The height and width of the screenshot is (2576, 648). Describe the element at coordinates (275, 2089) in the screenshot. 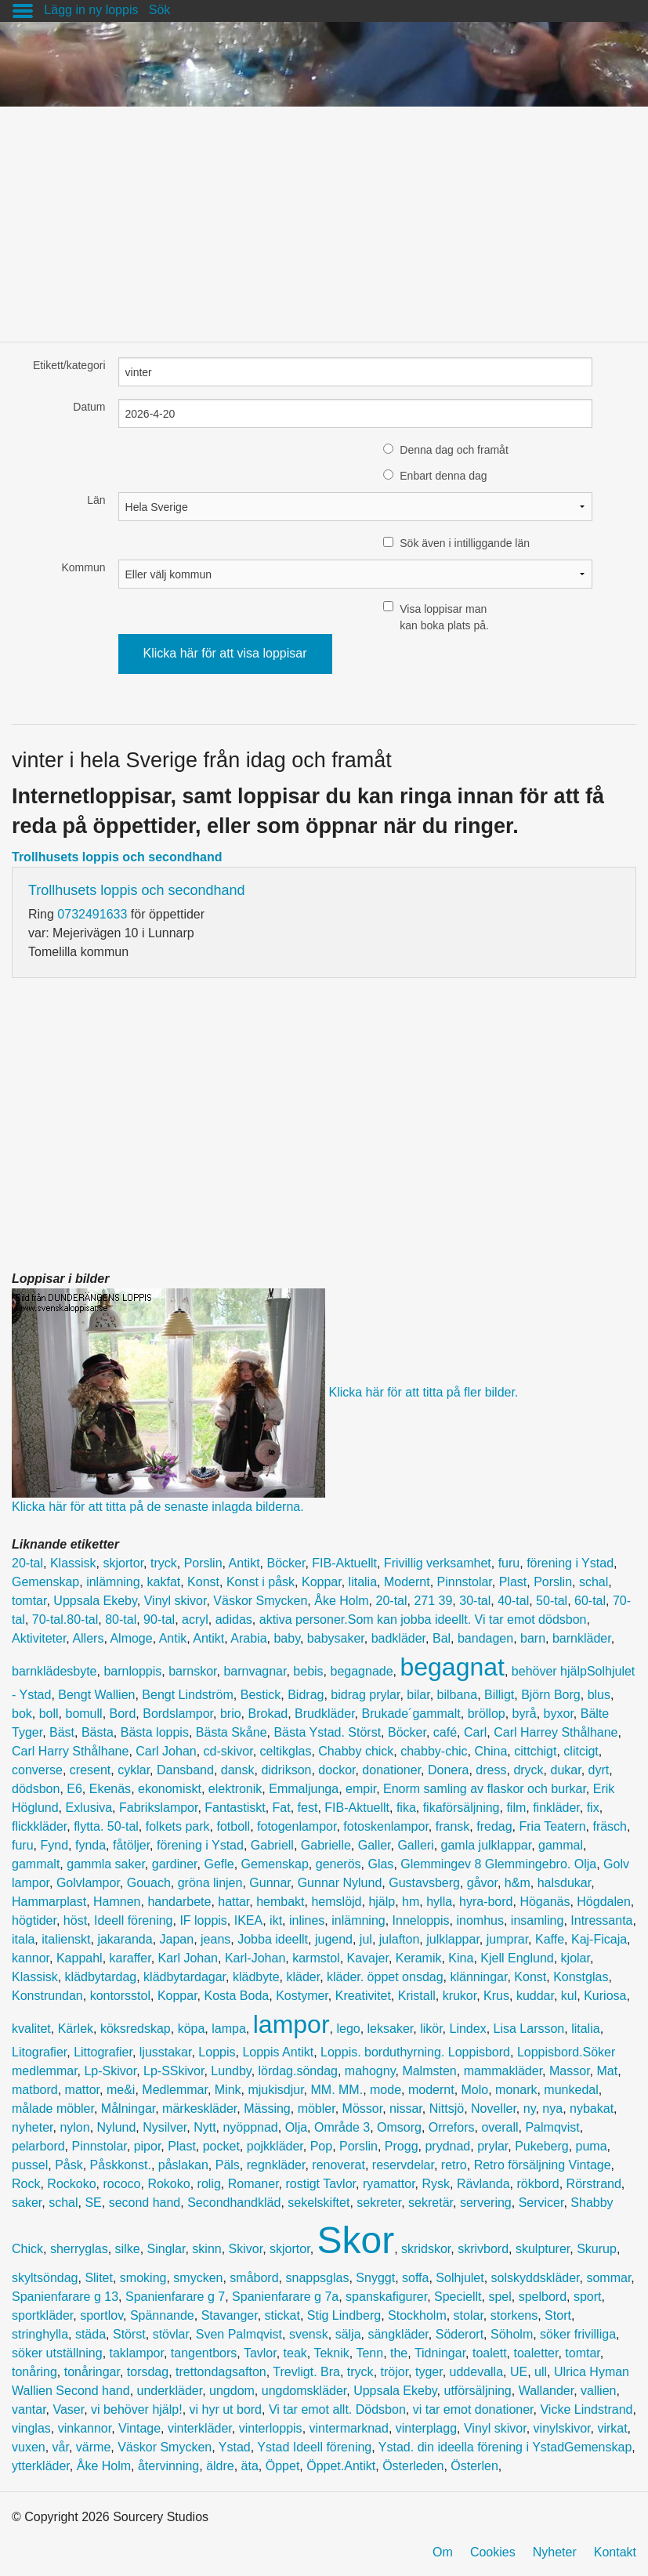

I see `mjukisdjur` at that location.